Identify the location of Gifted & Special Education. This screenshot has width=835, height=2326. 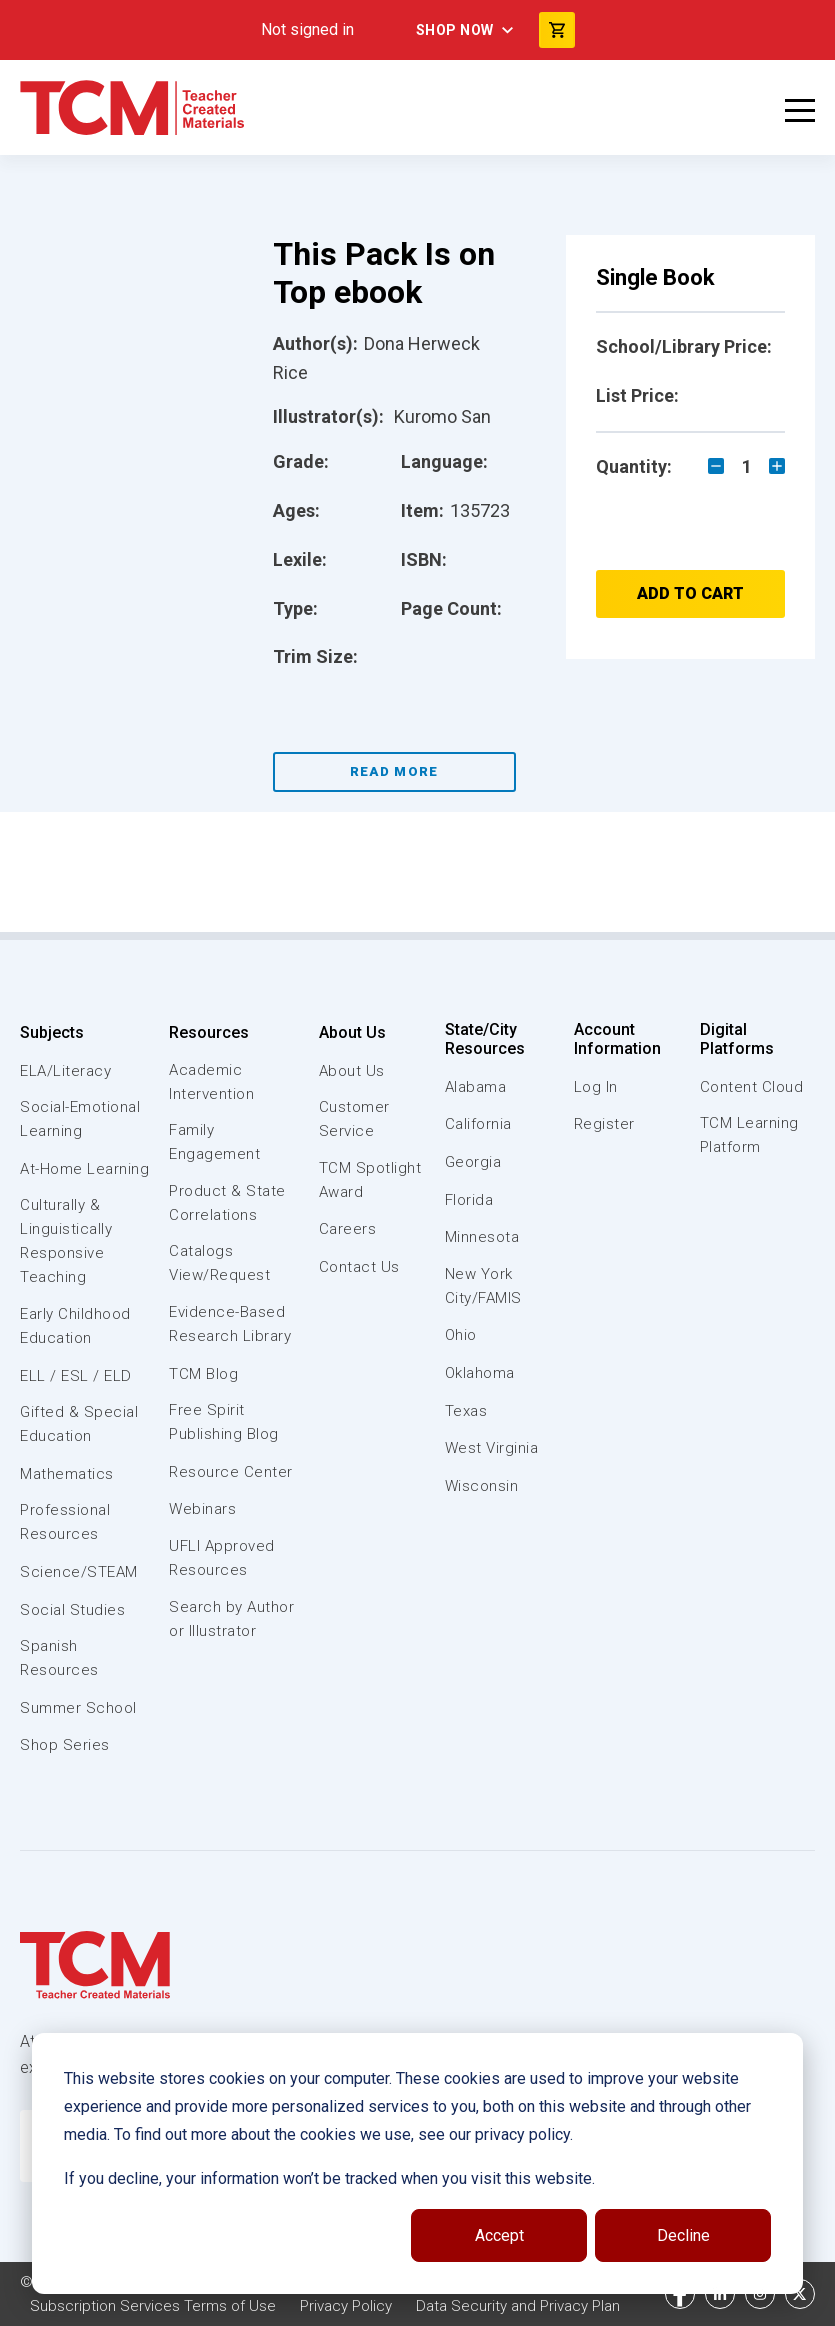
(79, 1424).